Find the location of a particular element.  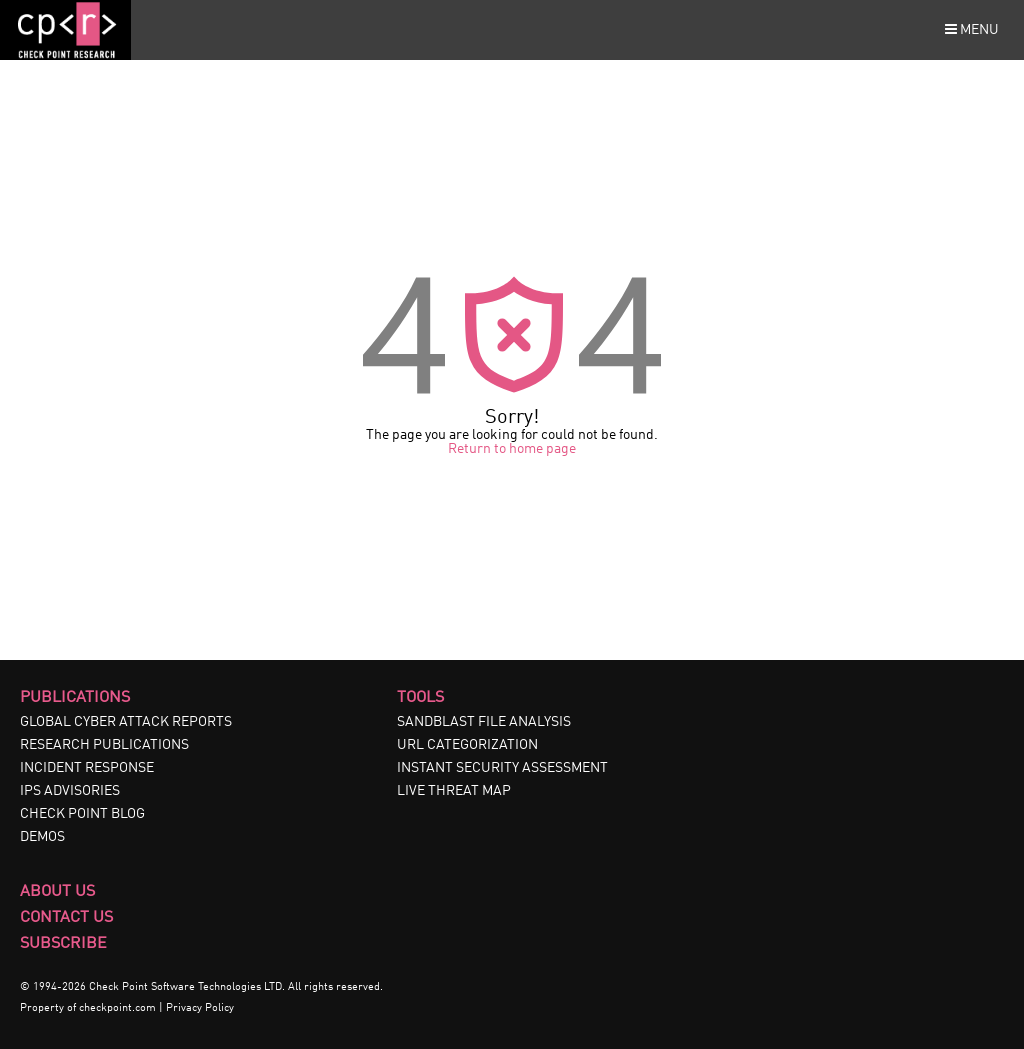

INSTANT SECURITY ASSESSMENT is located at coordinates (502, 768).